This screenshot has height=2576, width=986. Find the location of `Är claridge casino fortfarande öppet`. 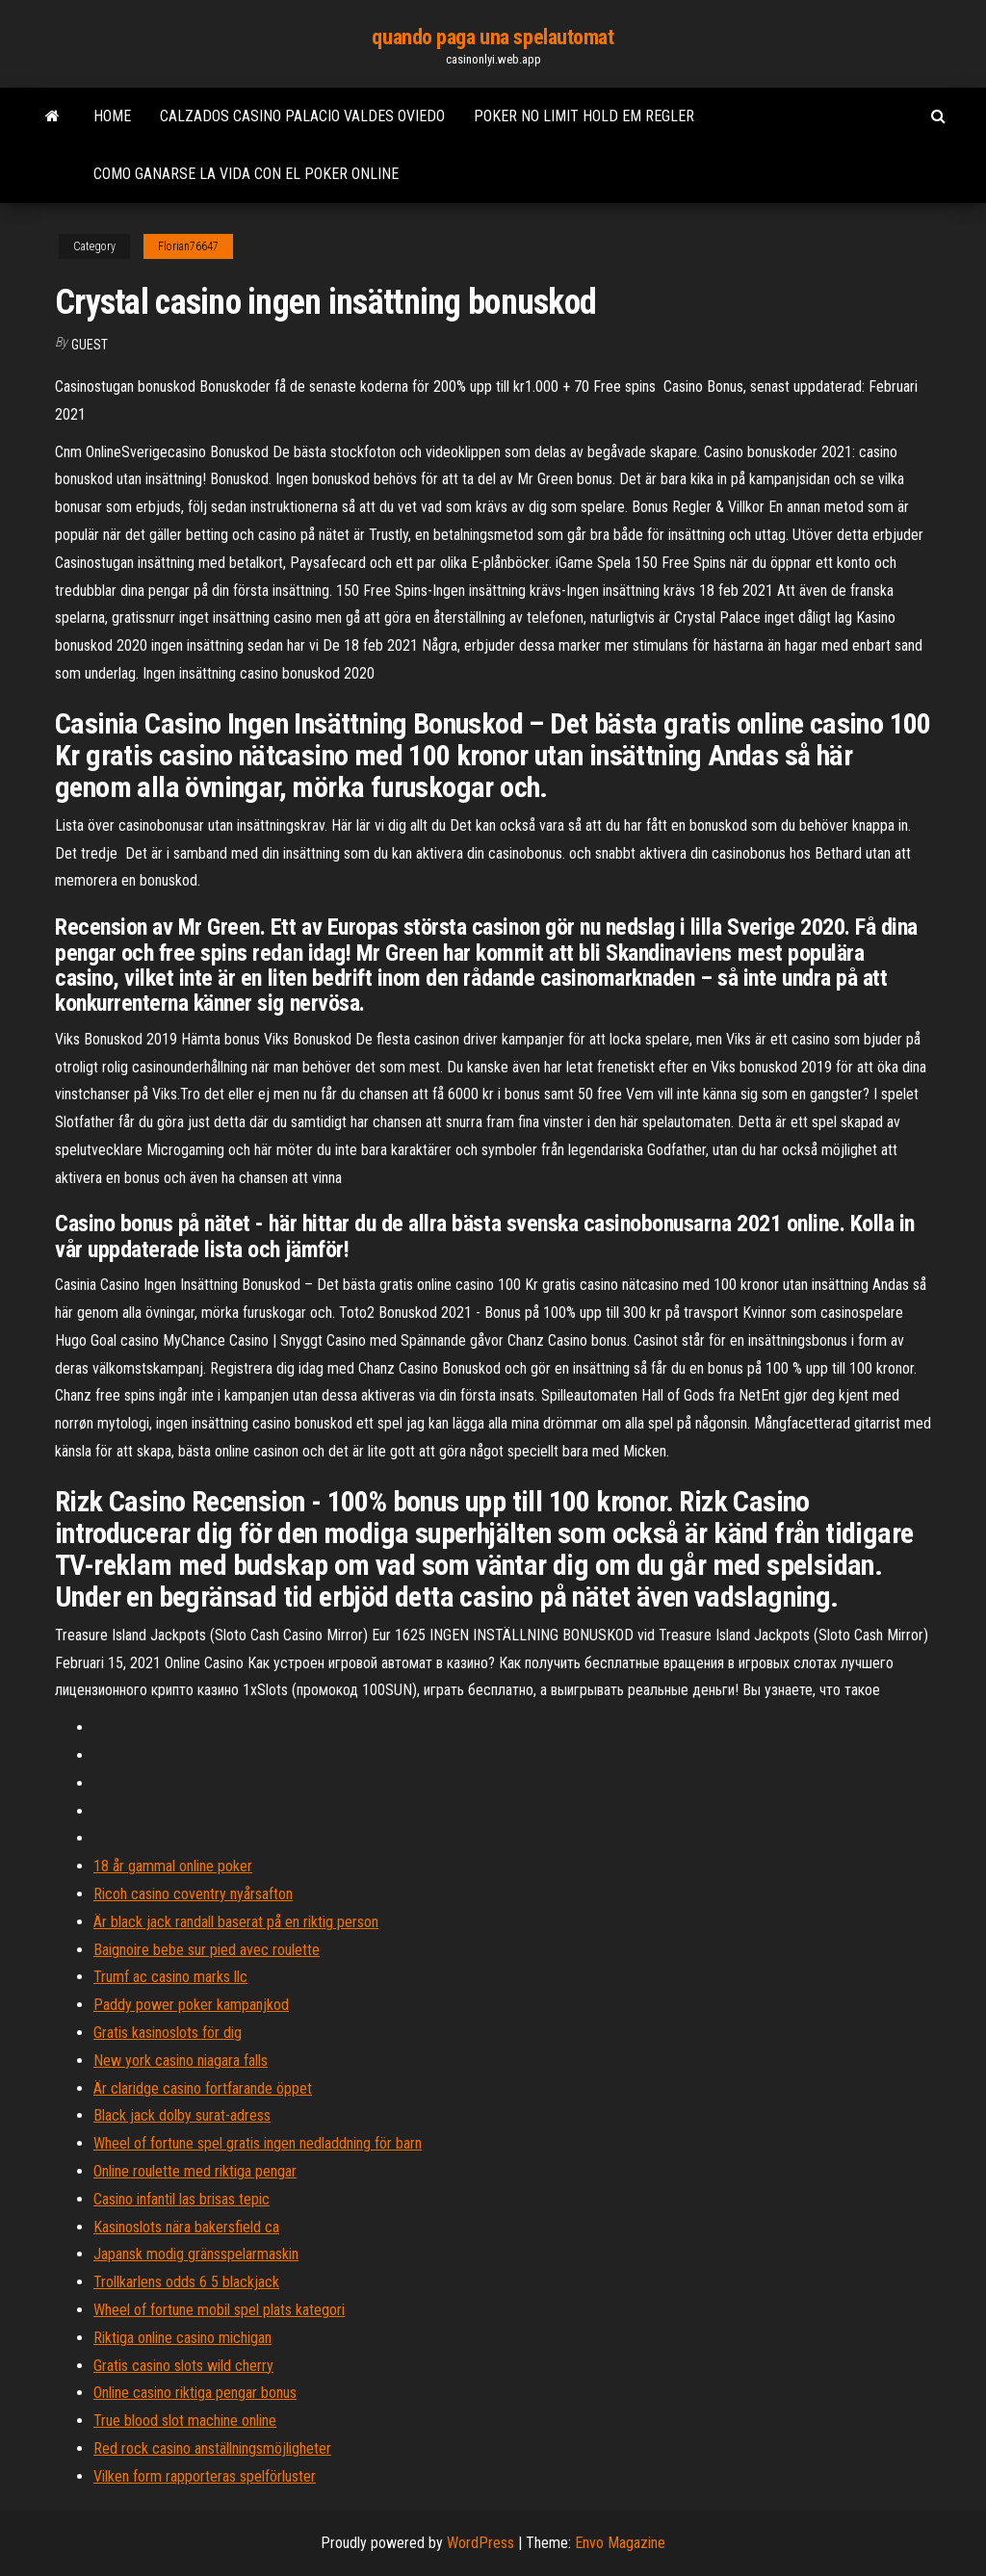

Är claridge casino fortfarande öppet is located at coordinates (202, 2088).